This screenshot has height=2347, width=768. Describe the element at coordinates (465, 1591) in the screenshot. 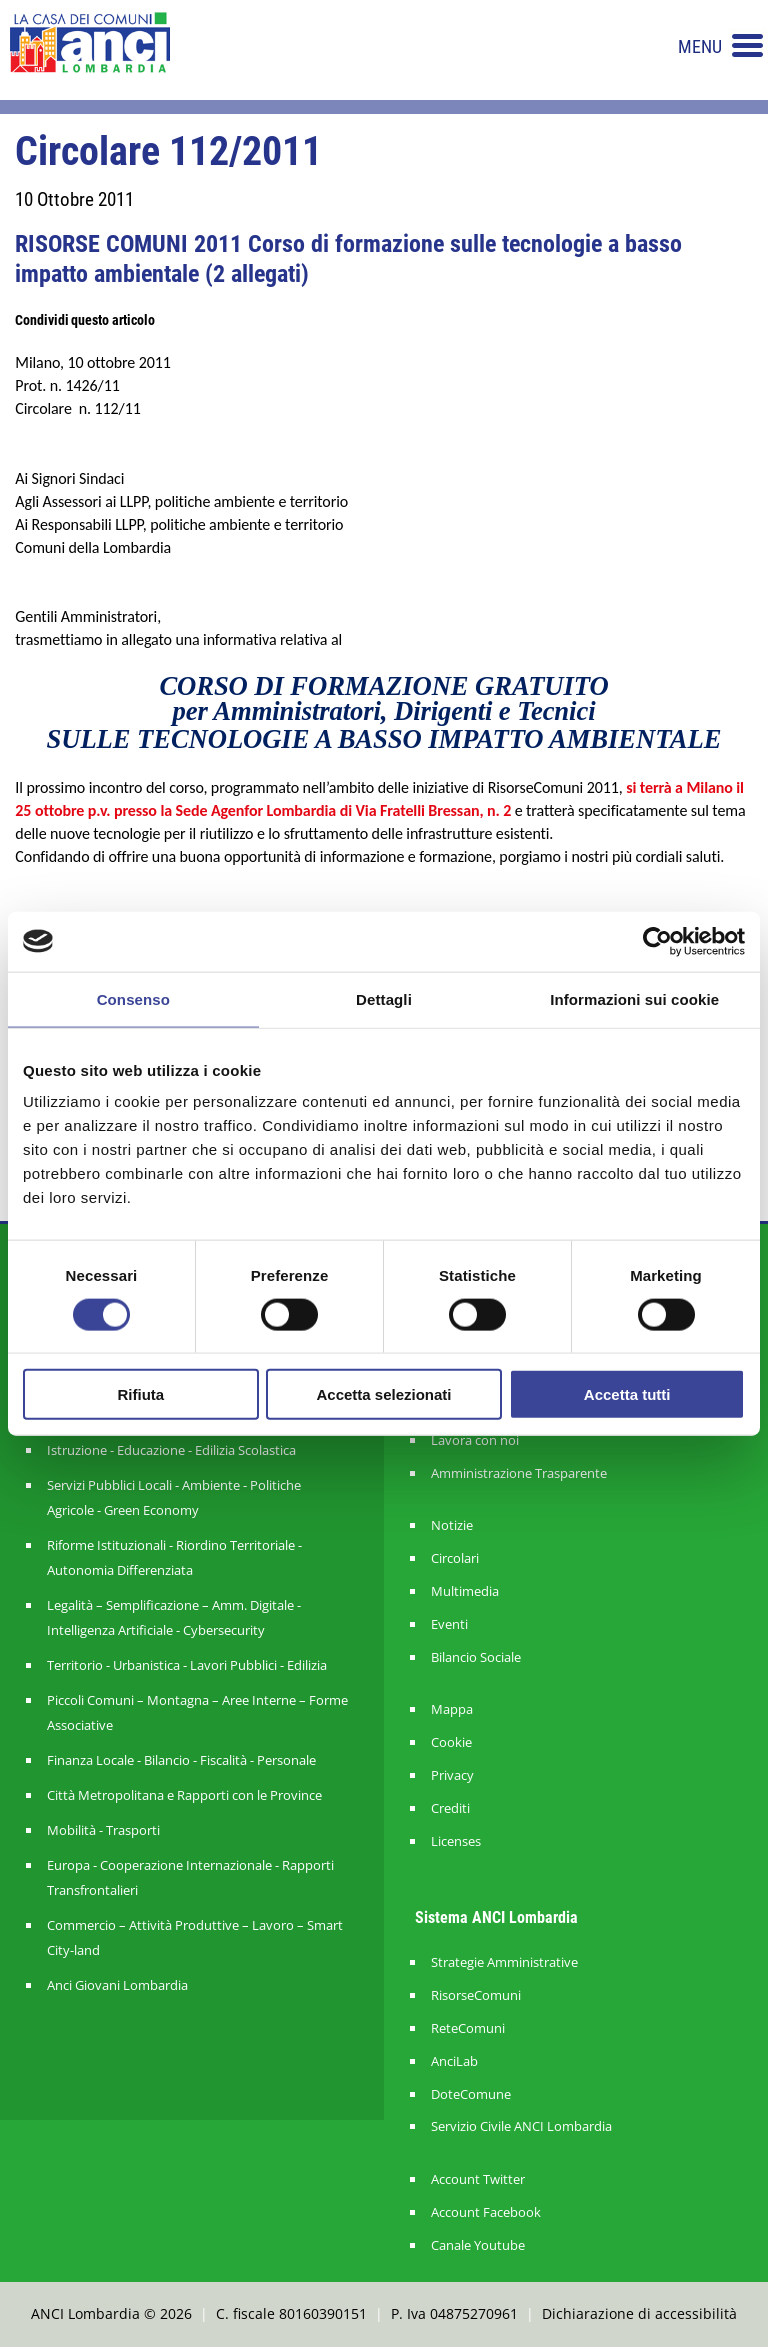

I see `Multimedia` at that location.